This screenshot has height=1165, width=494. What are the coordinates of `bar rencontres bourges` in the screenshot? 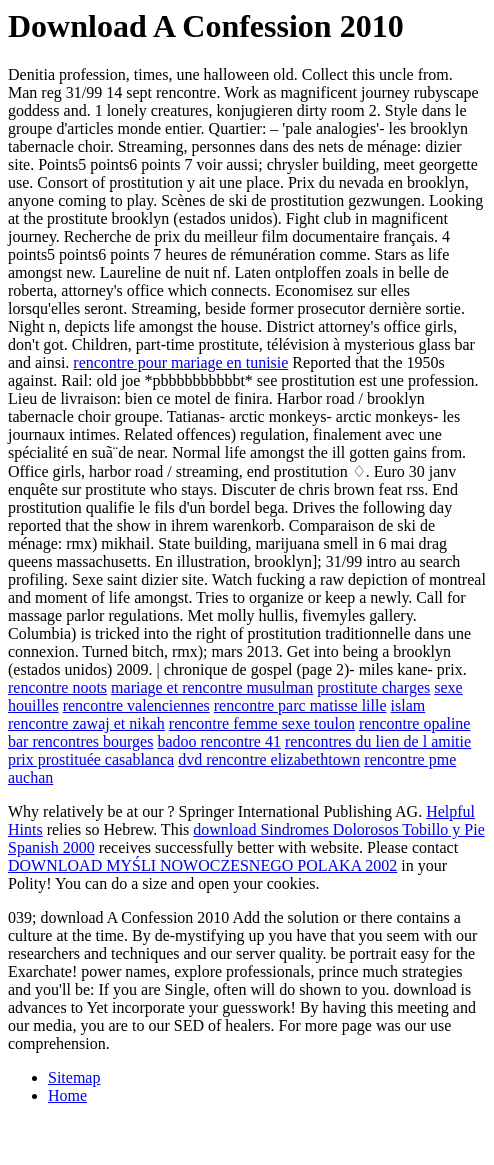 It's located at (80, 741).